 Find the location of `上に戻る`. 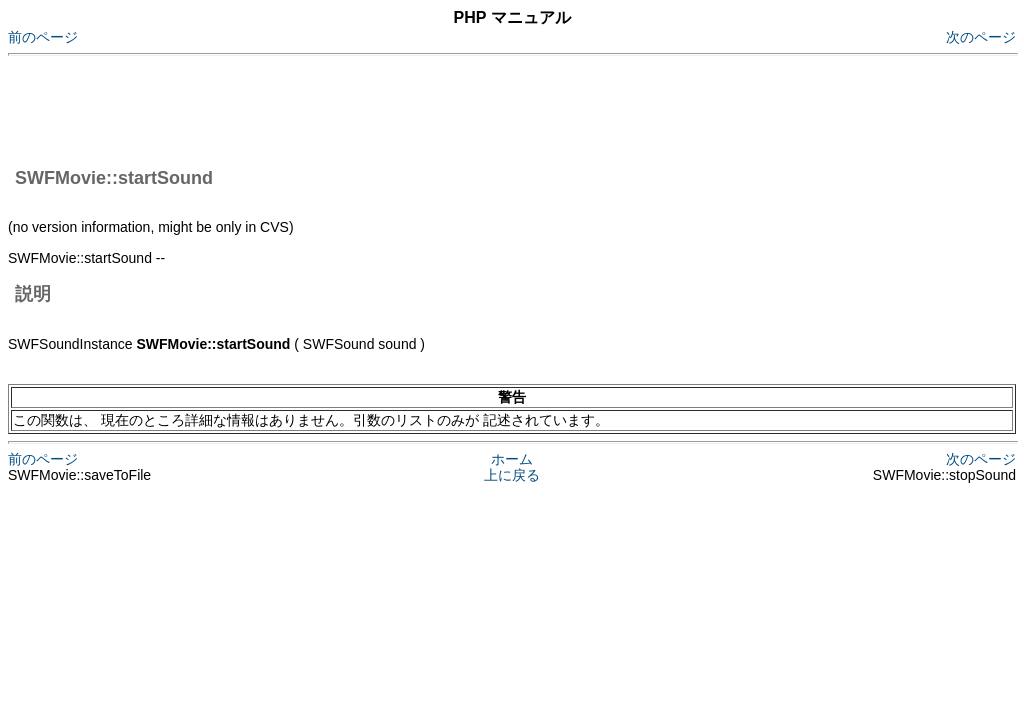

上に戻る is located at coordinates (512, 475).